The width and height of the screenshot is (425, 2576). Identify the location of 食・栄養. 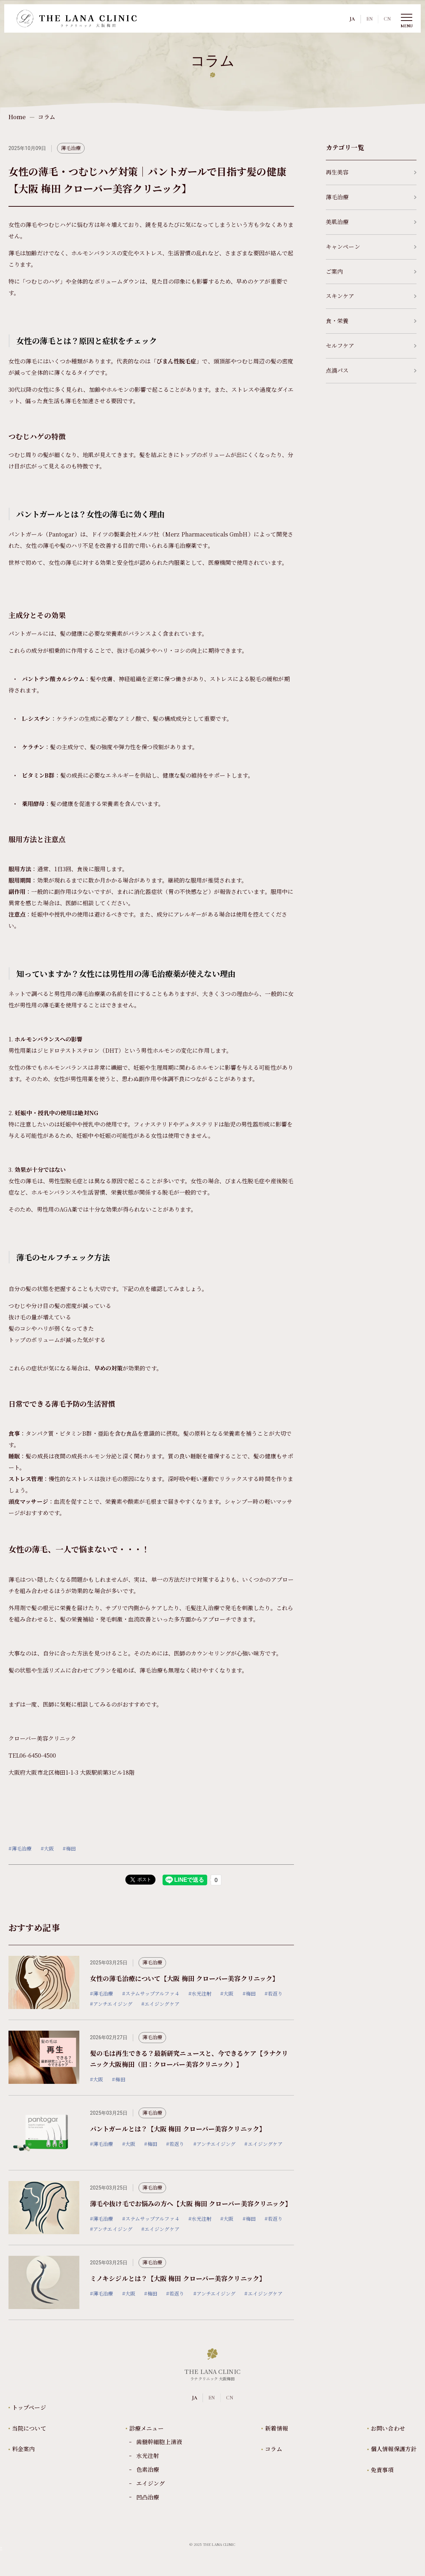
(371, 321).